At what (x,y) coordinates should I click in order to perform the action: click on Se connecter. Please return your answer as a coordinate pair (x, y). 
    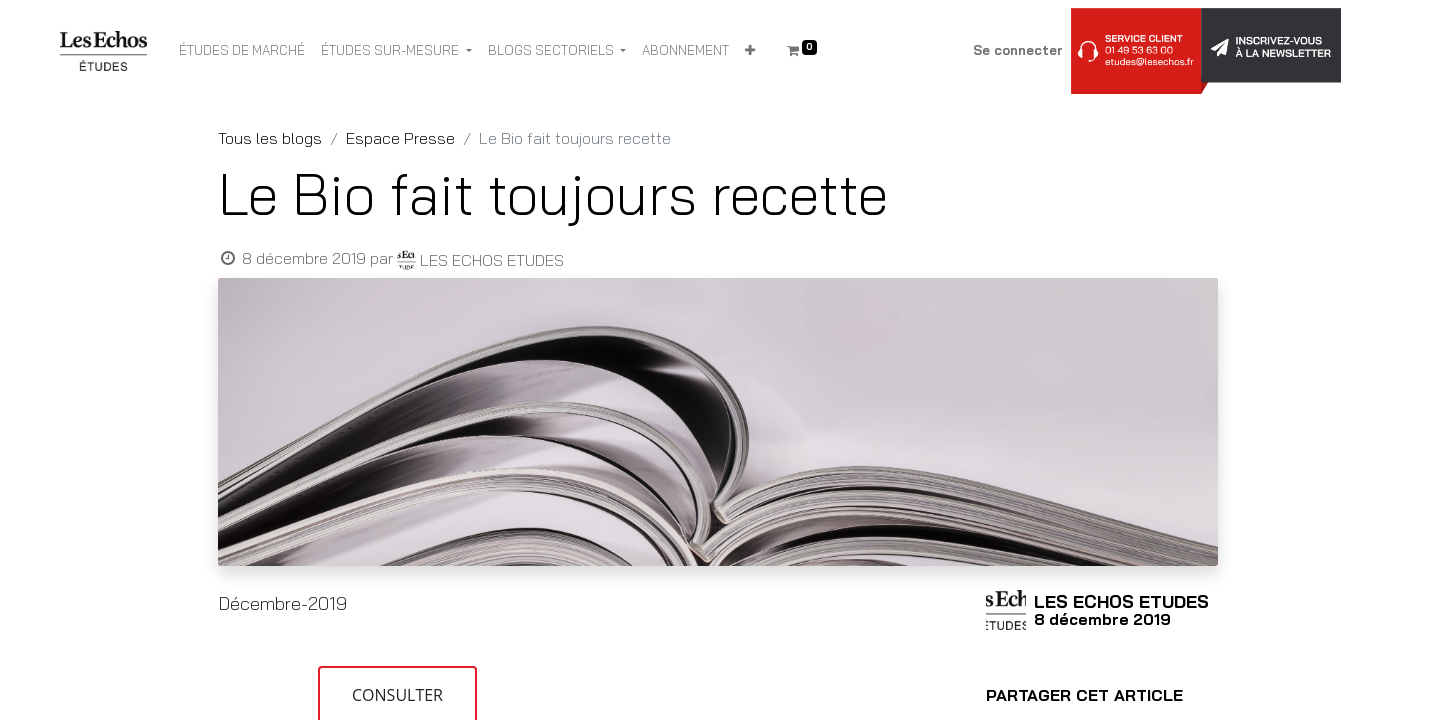
    Looking at the image, I should click on (1018, 50).